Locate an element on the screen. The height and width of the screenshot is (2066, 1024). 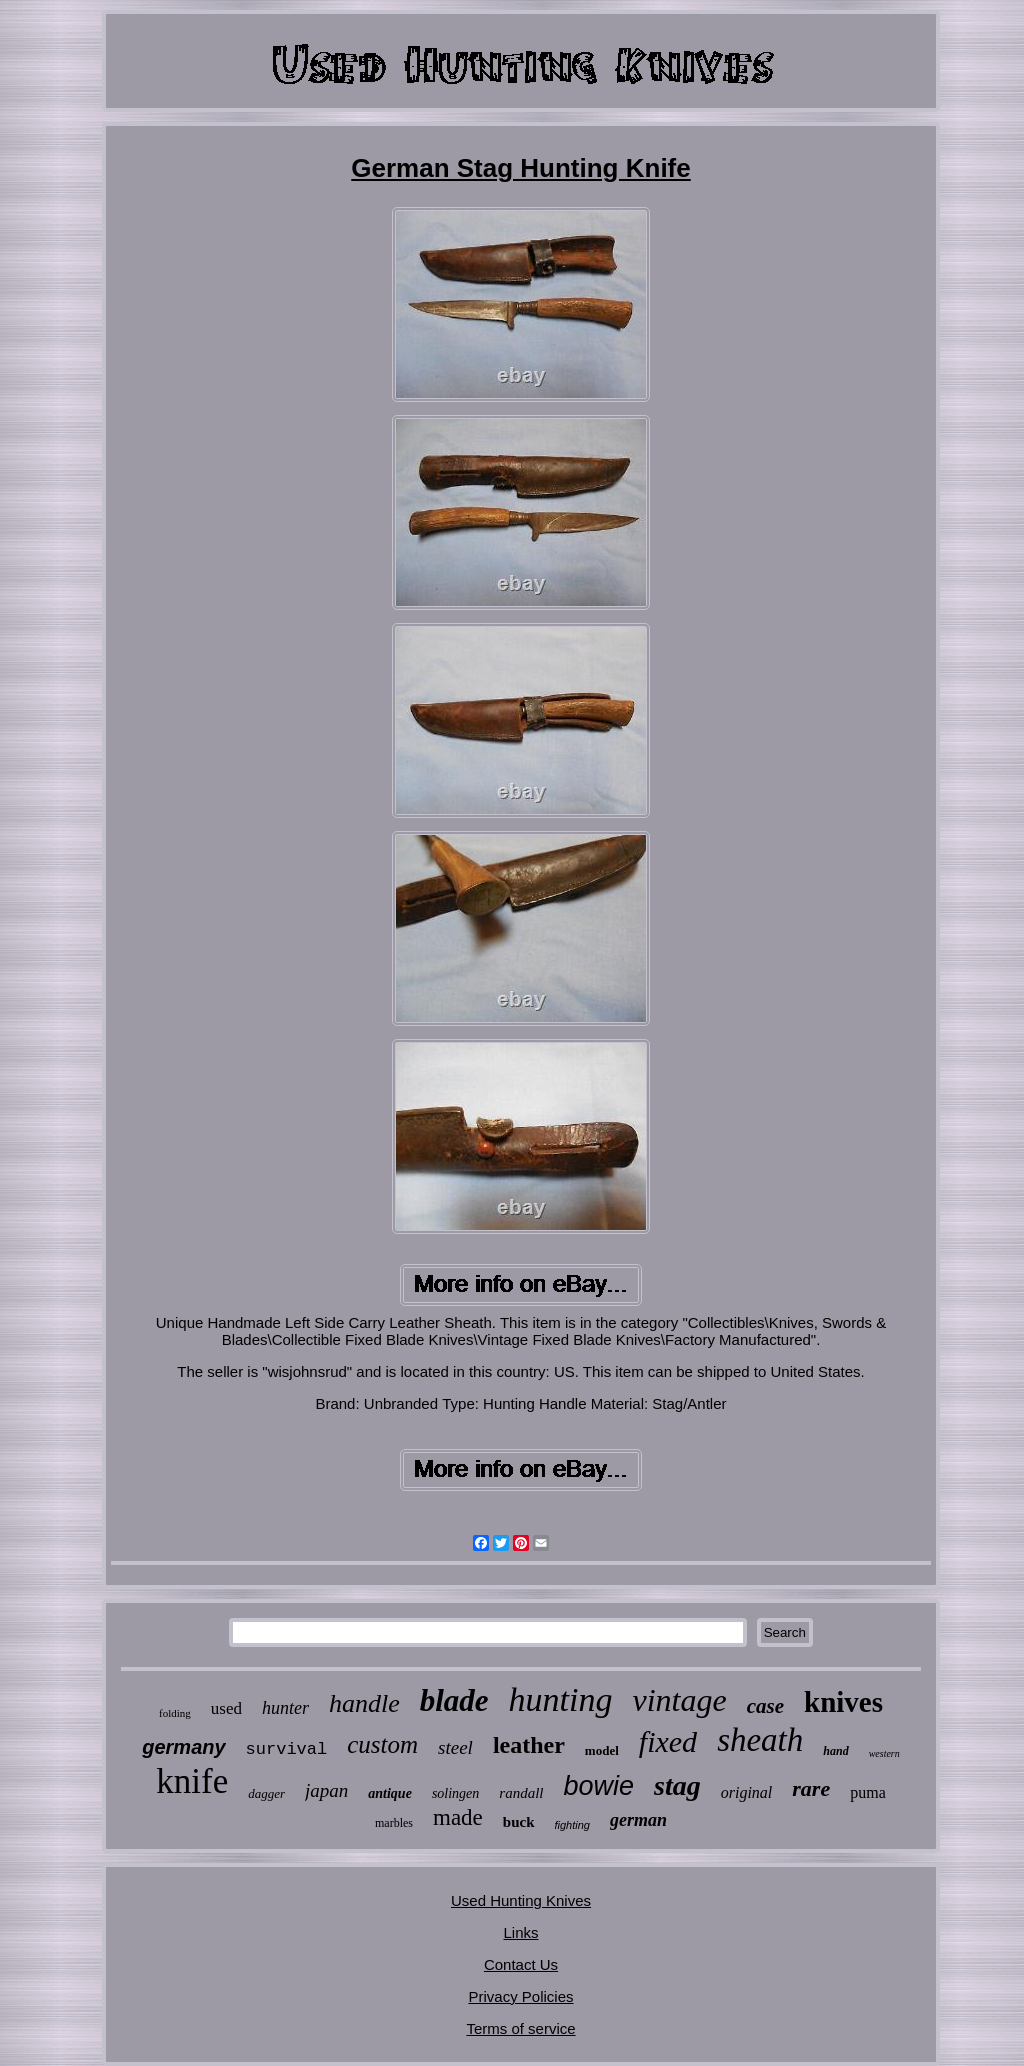
used is located at coordinates (226, 1708).